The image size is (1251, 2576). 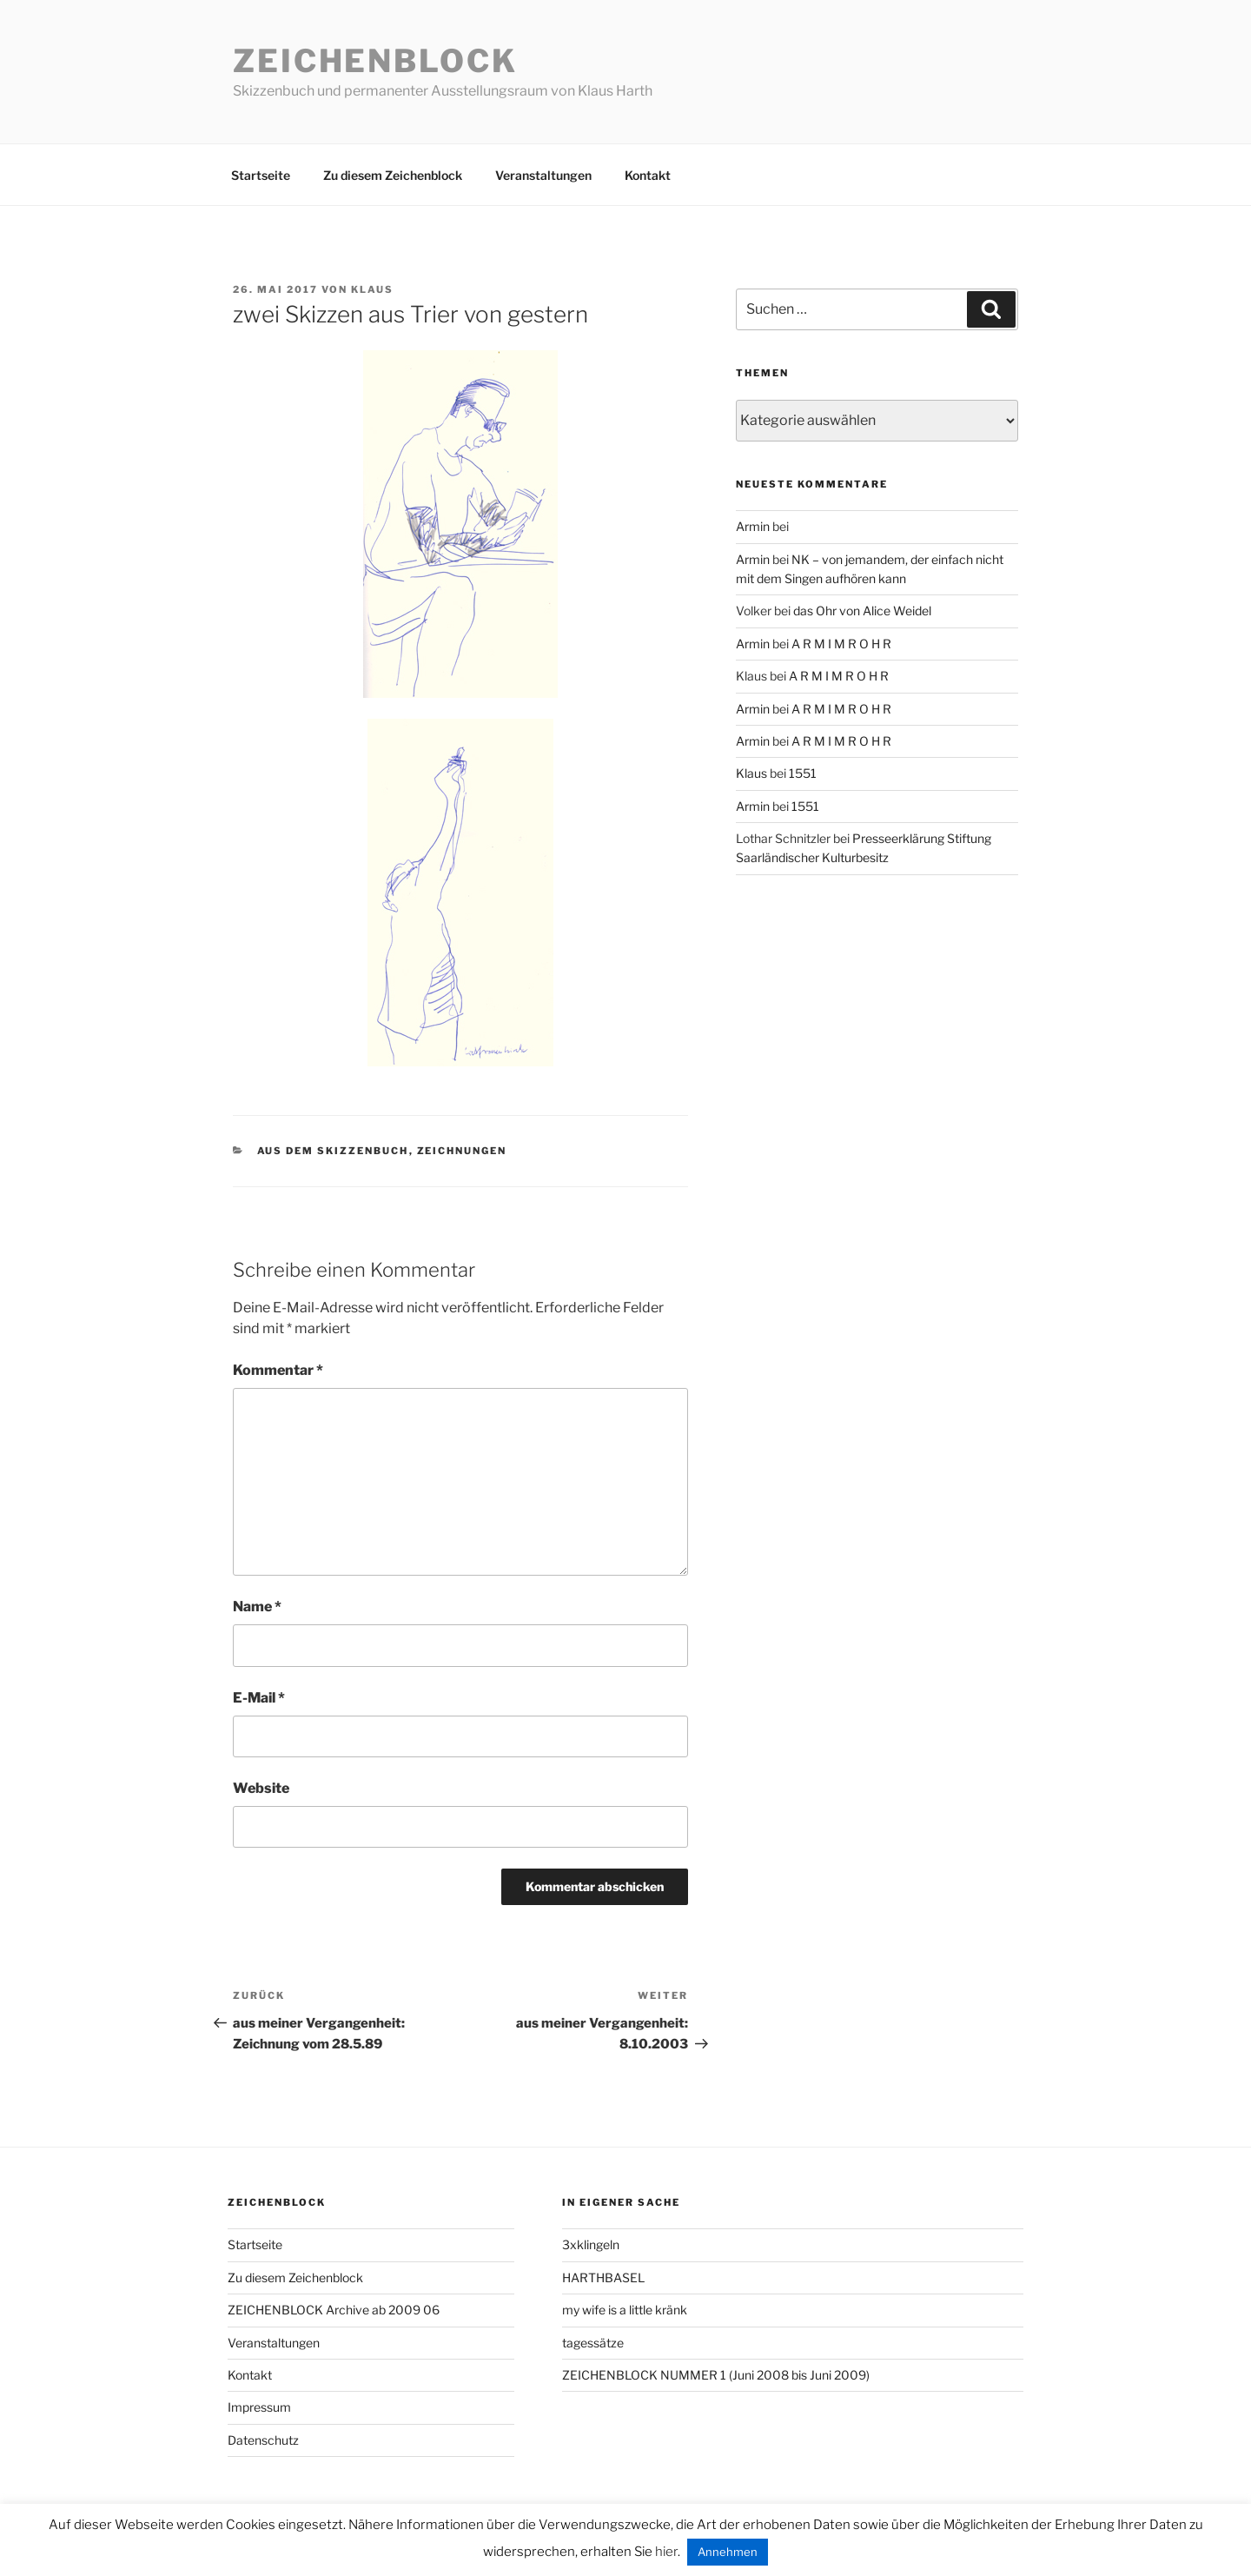 What do you see at coordinates (728, 2552) in the screenshot?
I see `Annehmen [button]` at bounding box center [728, 2552].